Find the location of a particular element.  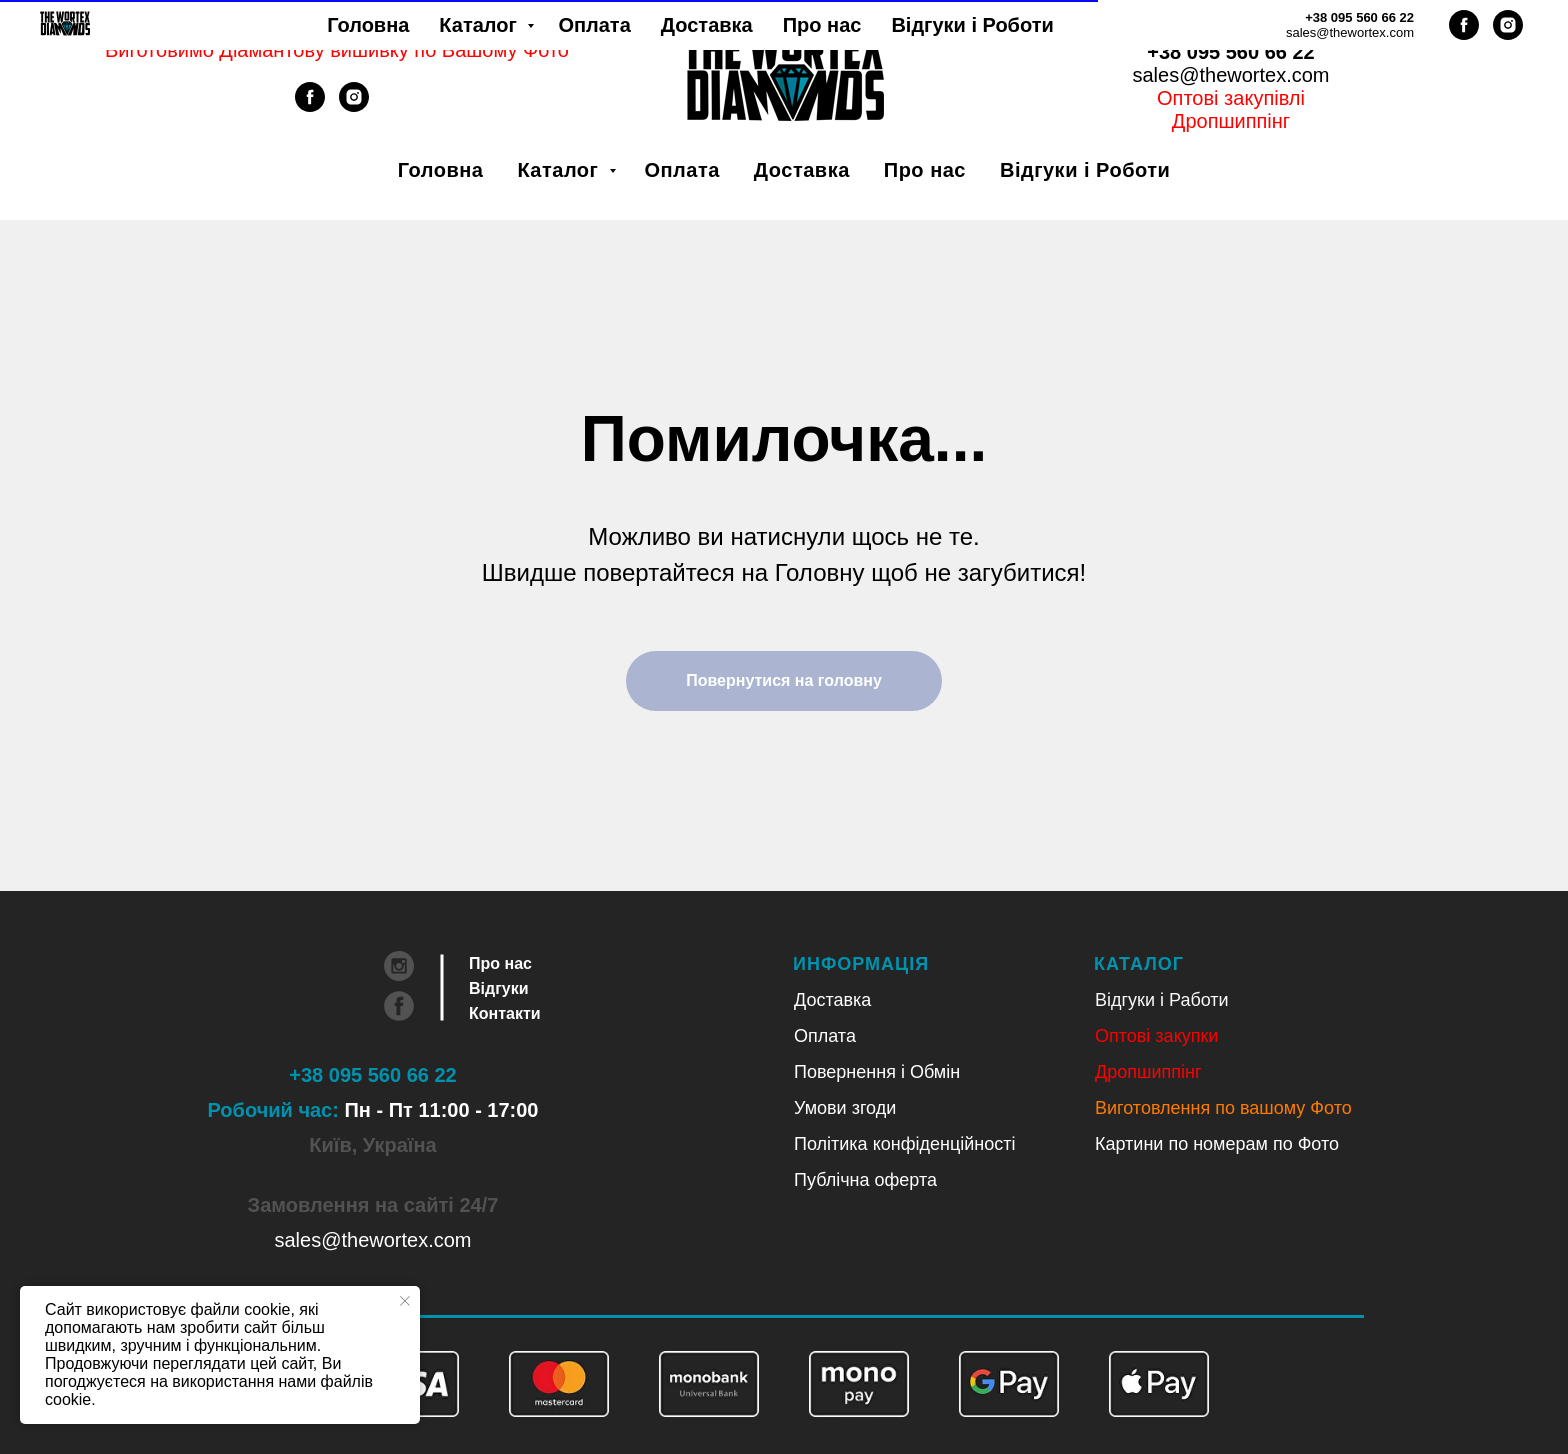

Умови згоди is located at coordinates (845, 1108).